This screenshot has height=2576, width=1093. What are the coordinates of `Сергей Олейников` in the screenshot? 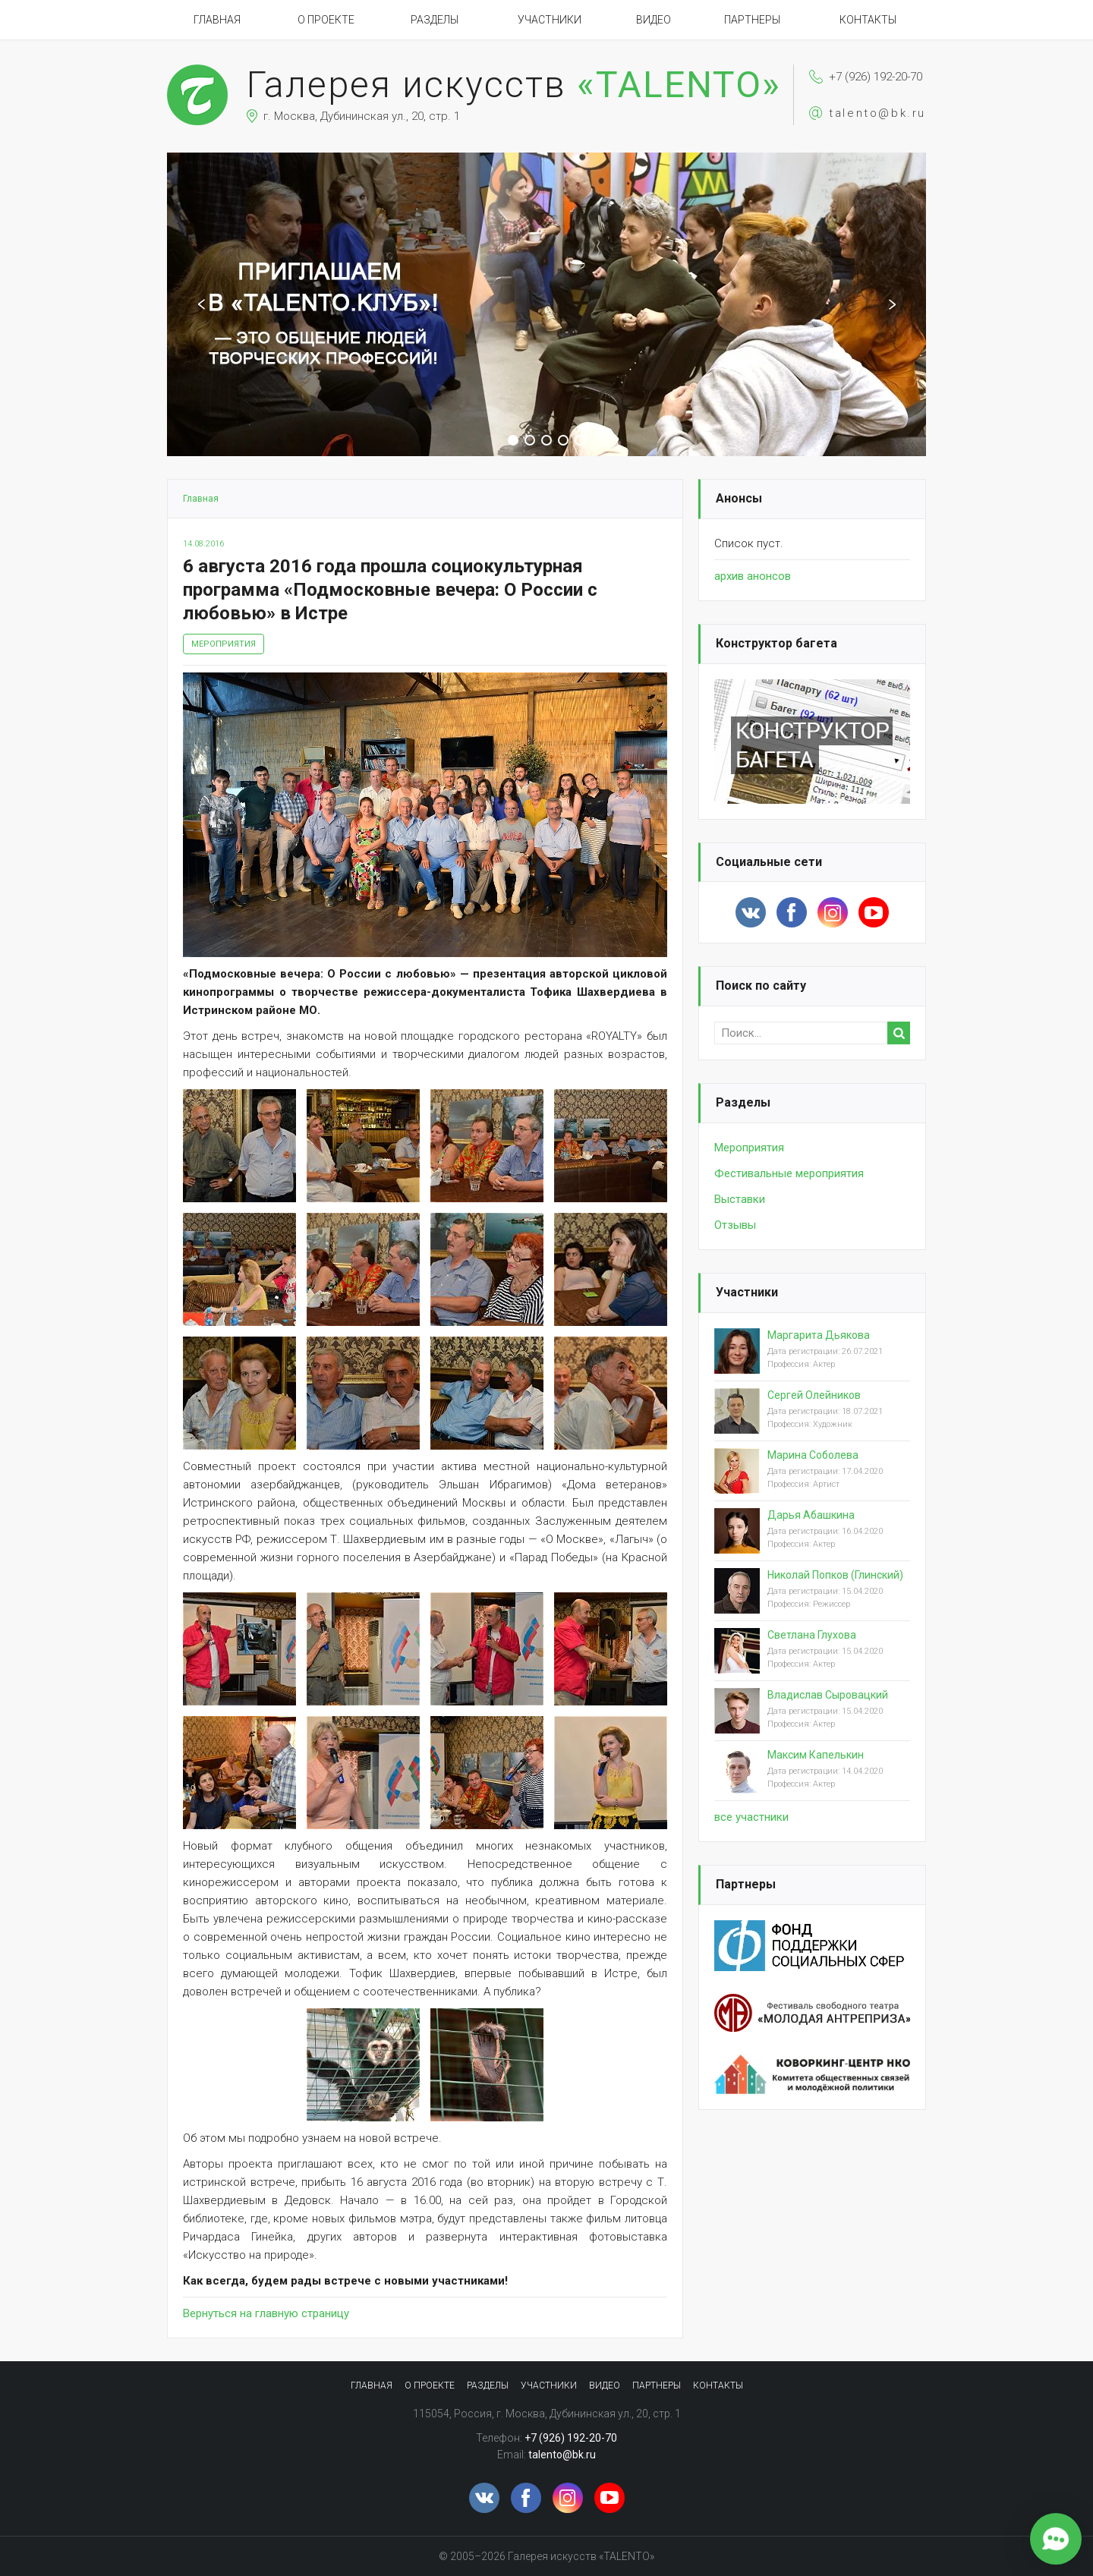 It's located at (814, 1395).